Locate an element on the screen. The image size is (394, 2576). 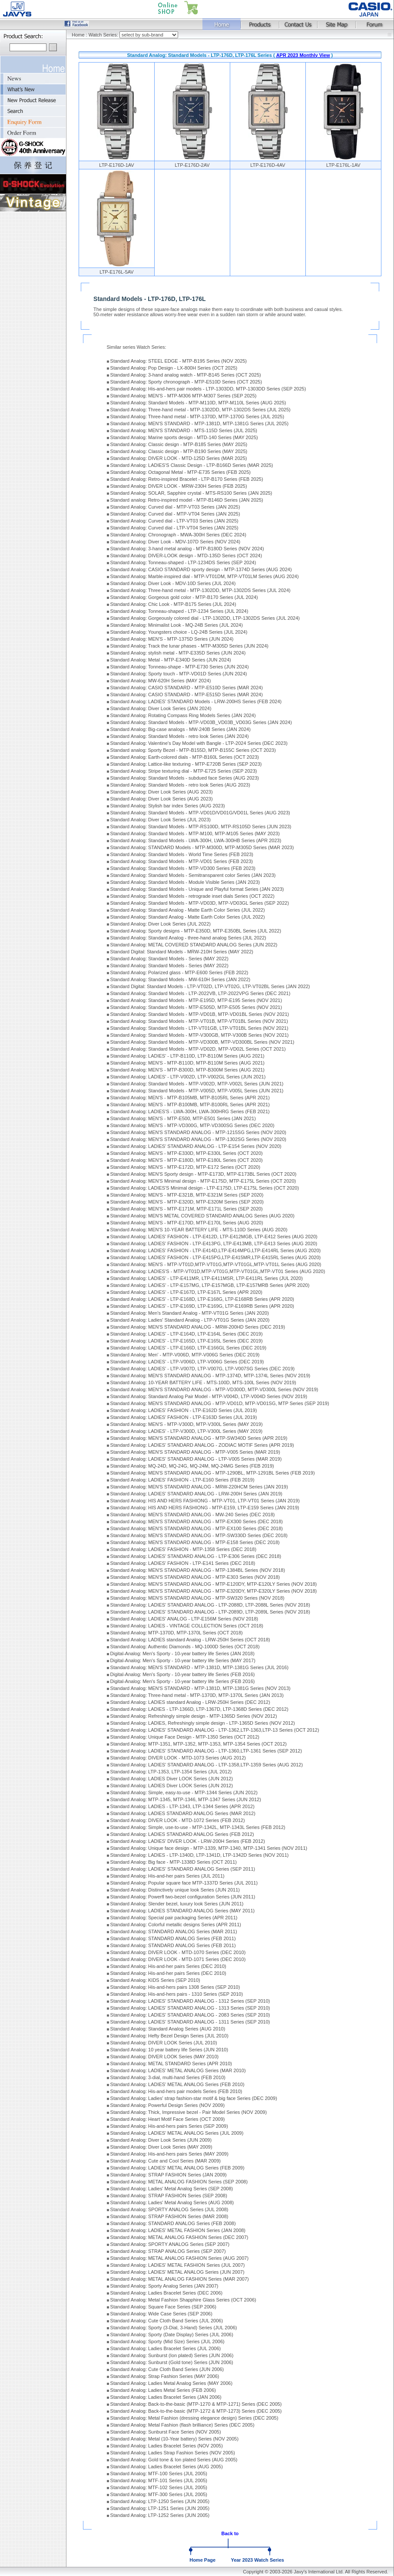
Standard Analog: STEEL EDGE - MTP-B195 Series (NOV 2025) is located at coordinates (178, 361).